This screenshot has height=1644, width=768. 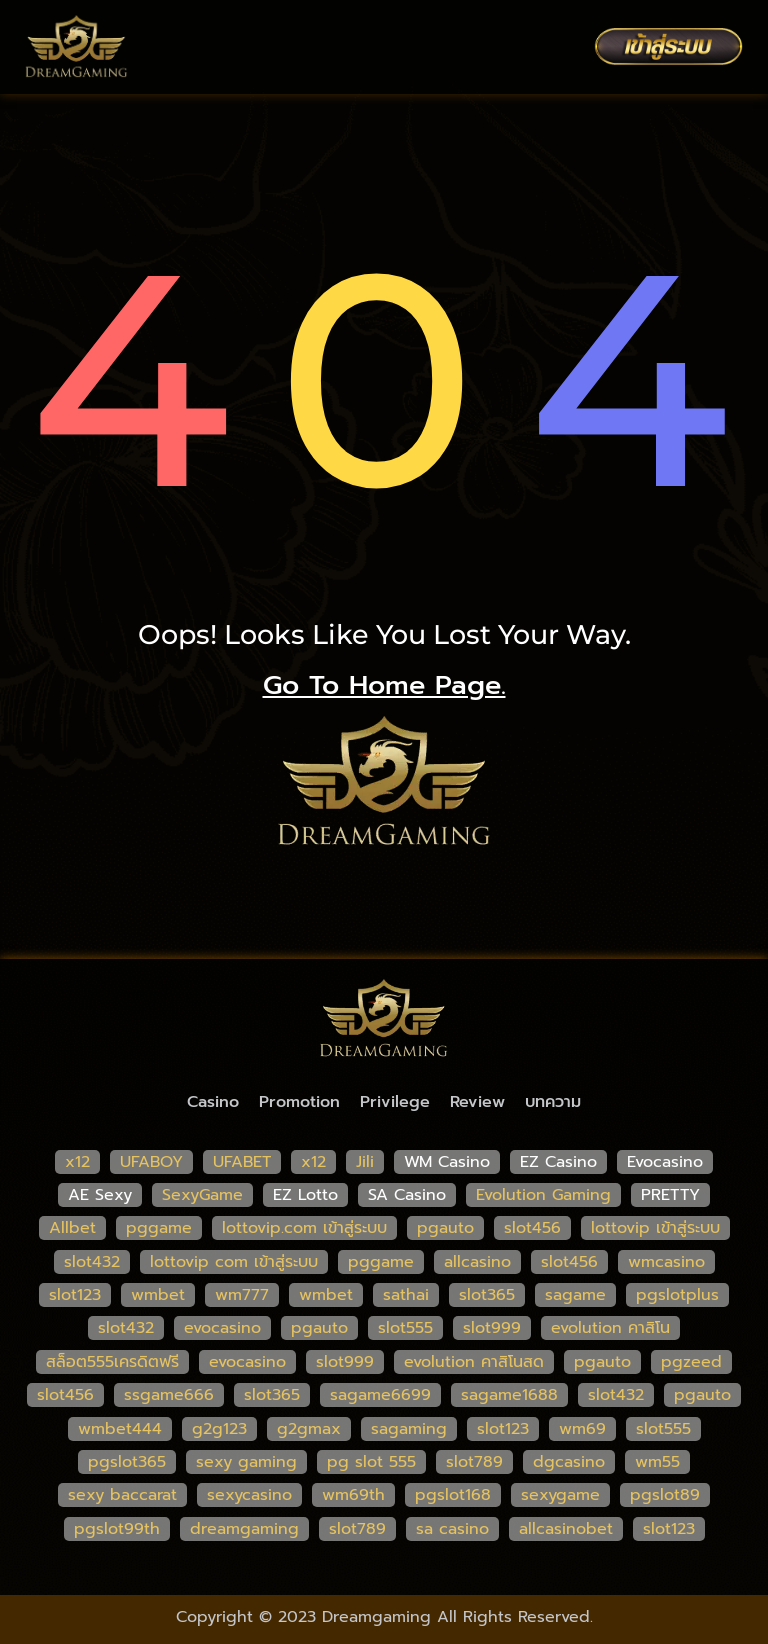 I want to click on sathai, so click(x=406, y=1295).